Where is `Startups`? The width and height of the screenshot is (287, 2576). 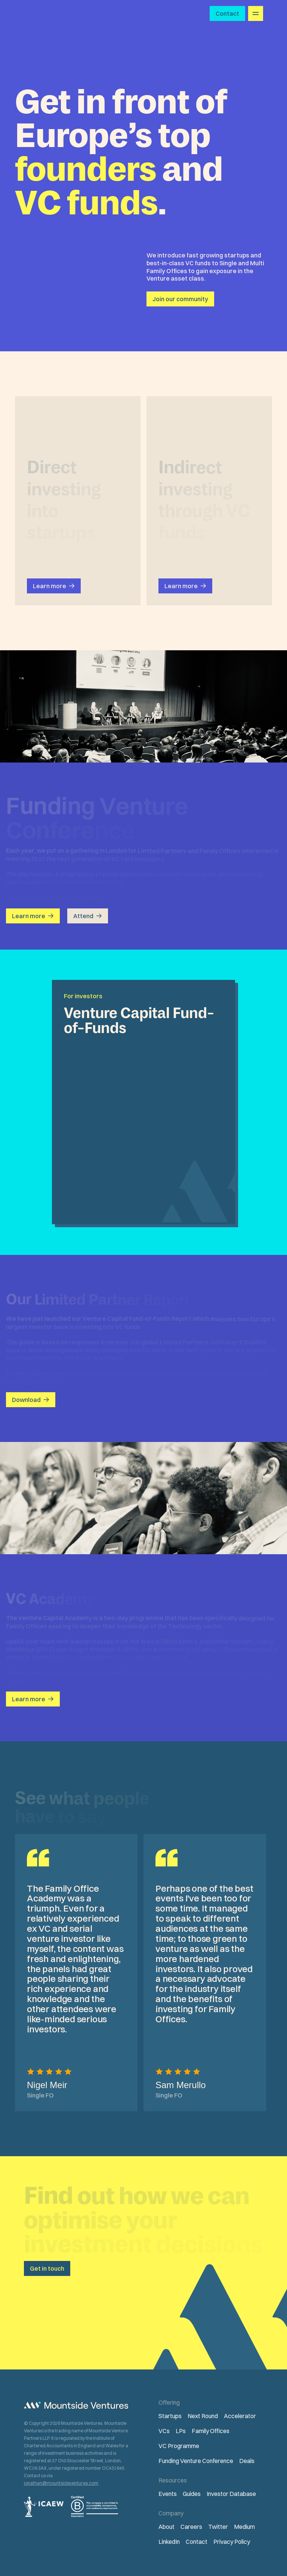 Startups is located at coordinates (170, 2416).